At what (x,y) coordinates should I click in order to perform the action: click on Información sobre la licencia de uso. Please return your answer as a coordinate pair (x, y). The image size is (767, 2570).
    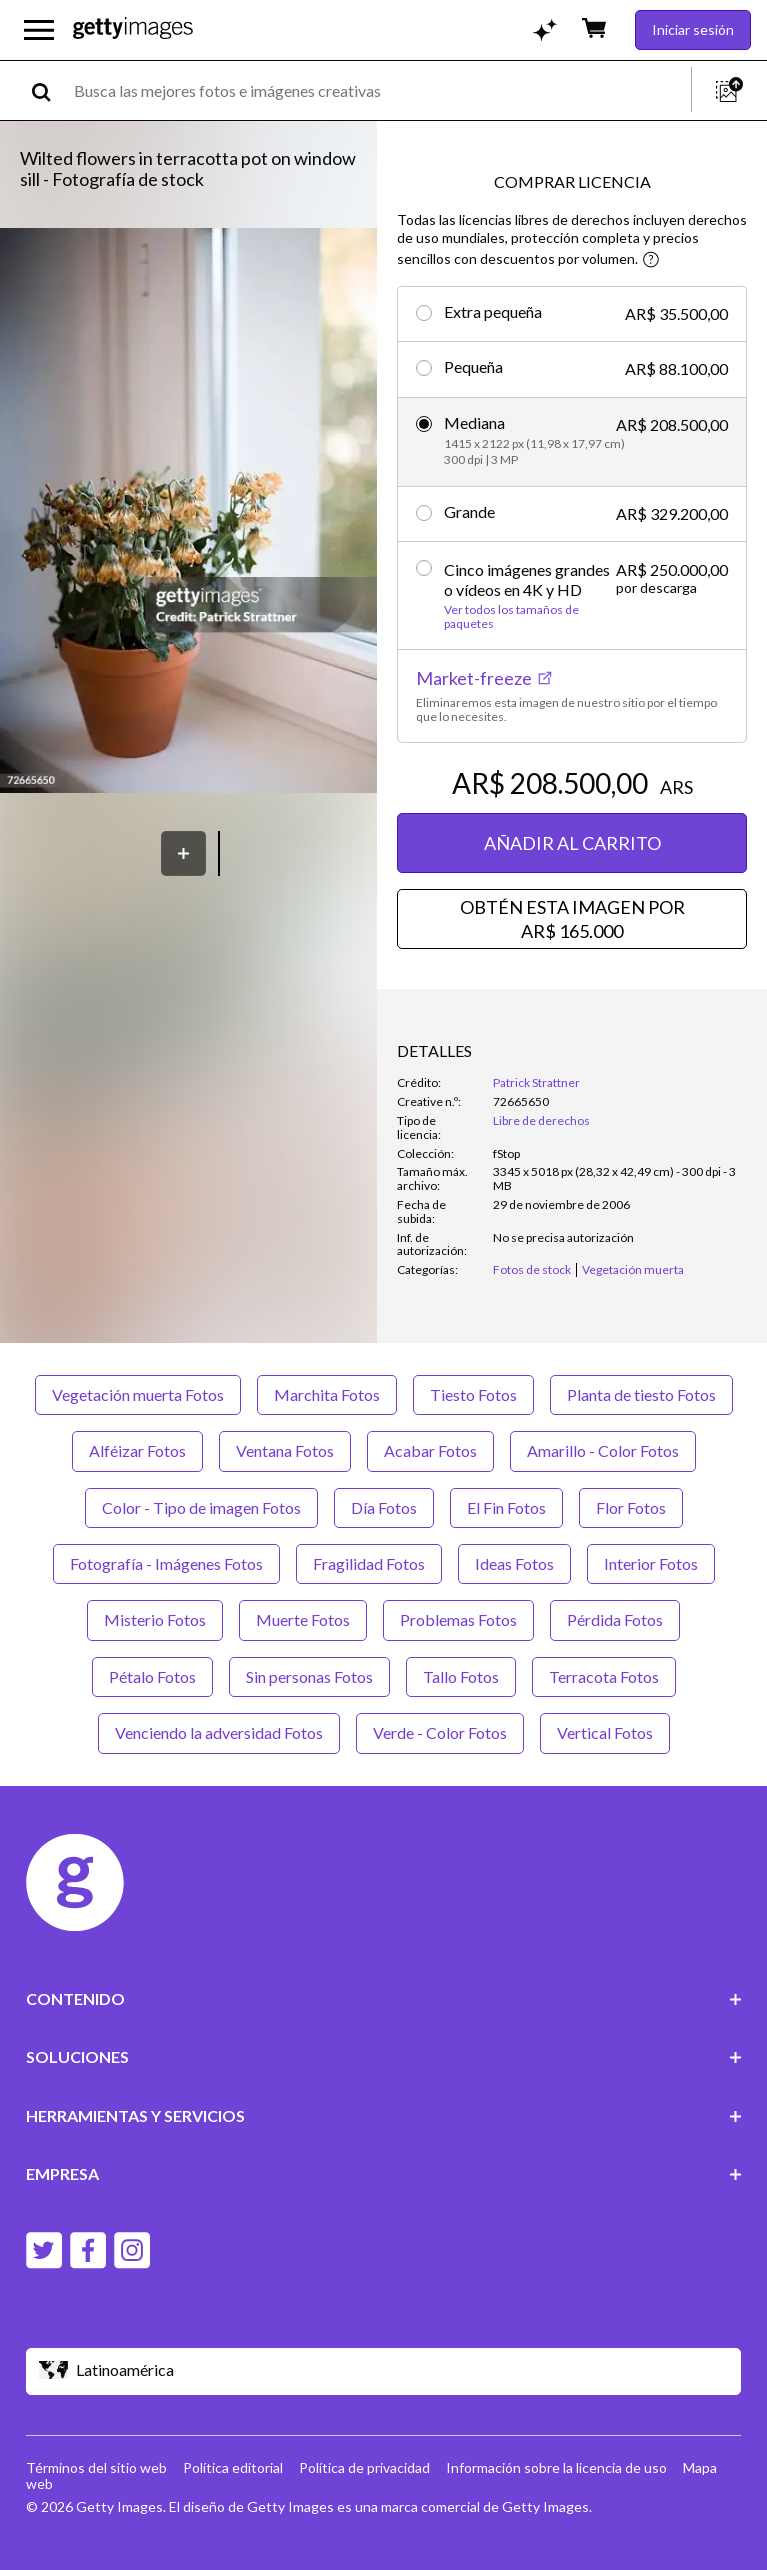
    Looking at the image, I should click on (556, 2467).